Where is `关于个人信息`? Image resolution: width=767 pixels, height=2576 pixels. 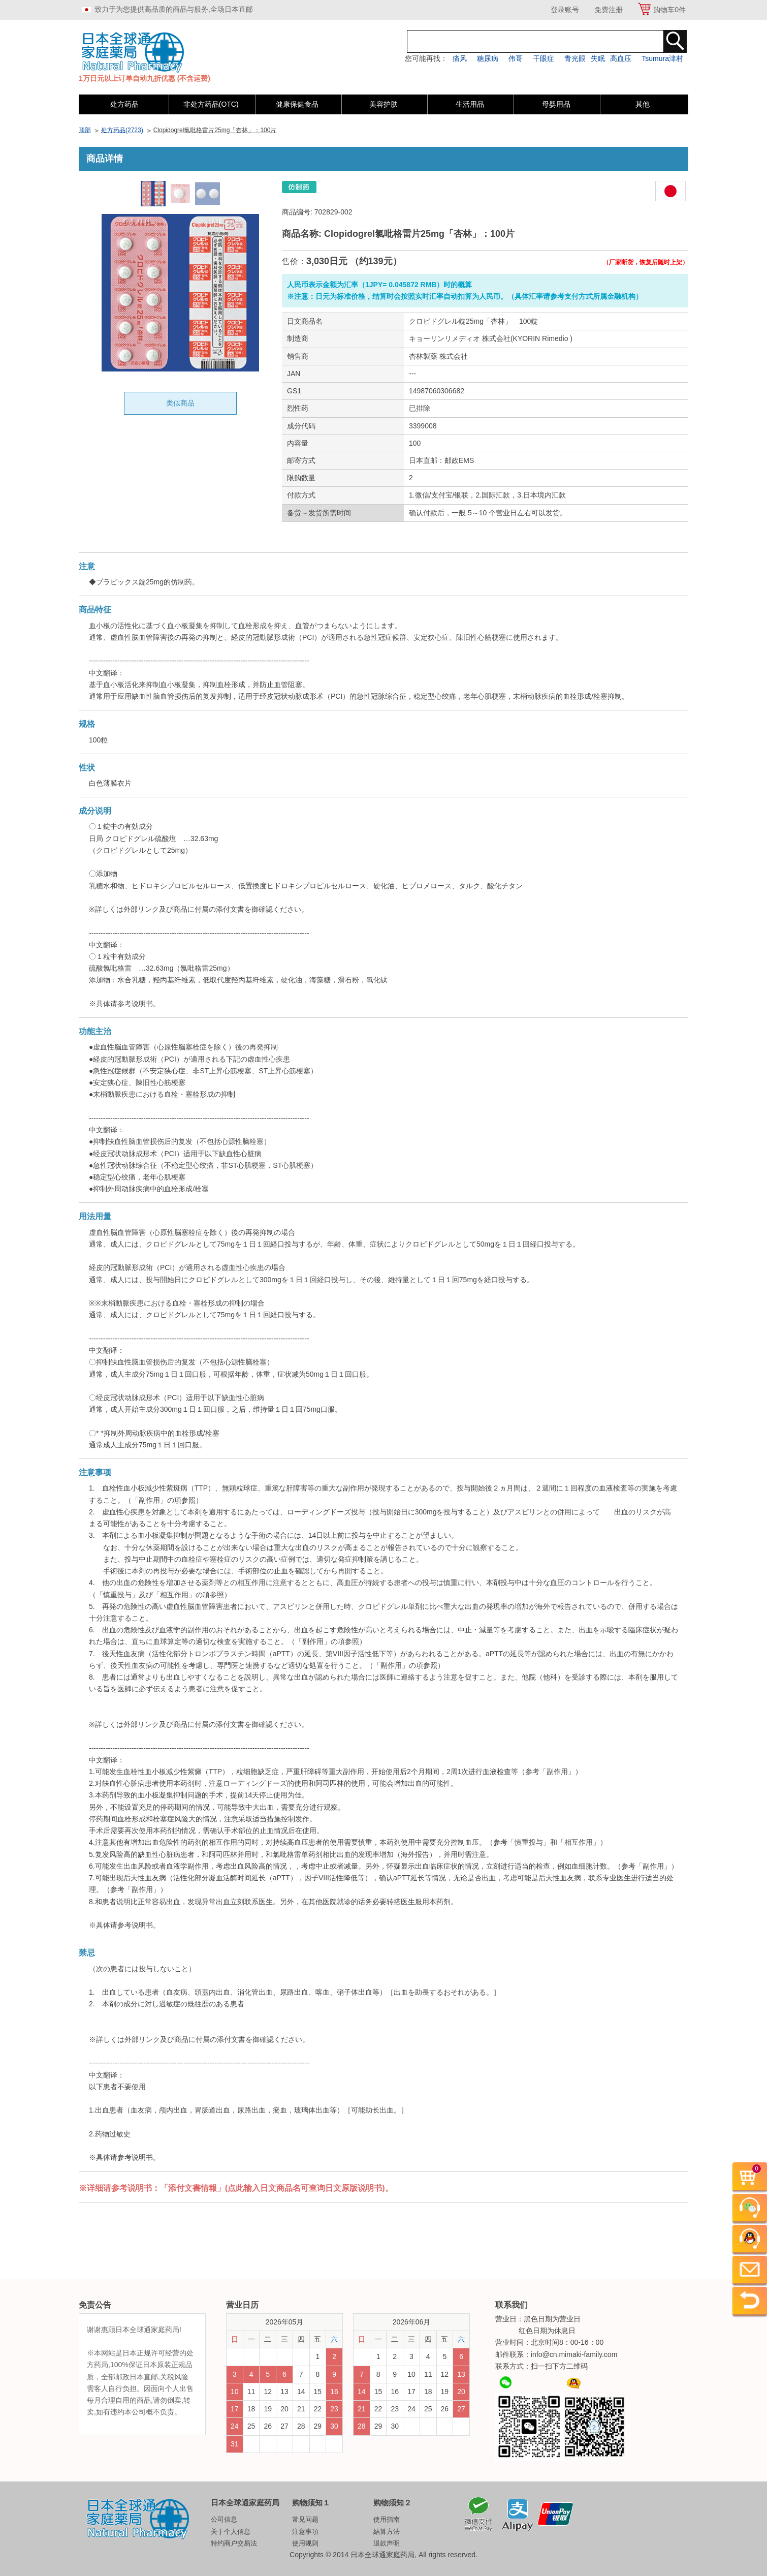
关于个人信息 is located at coordinates (230, 2531).